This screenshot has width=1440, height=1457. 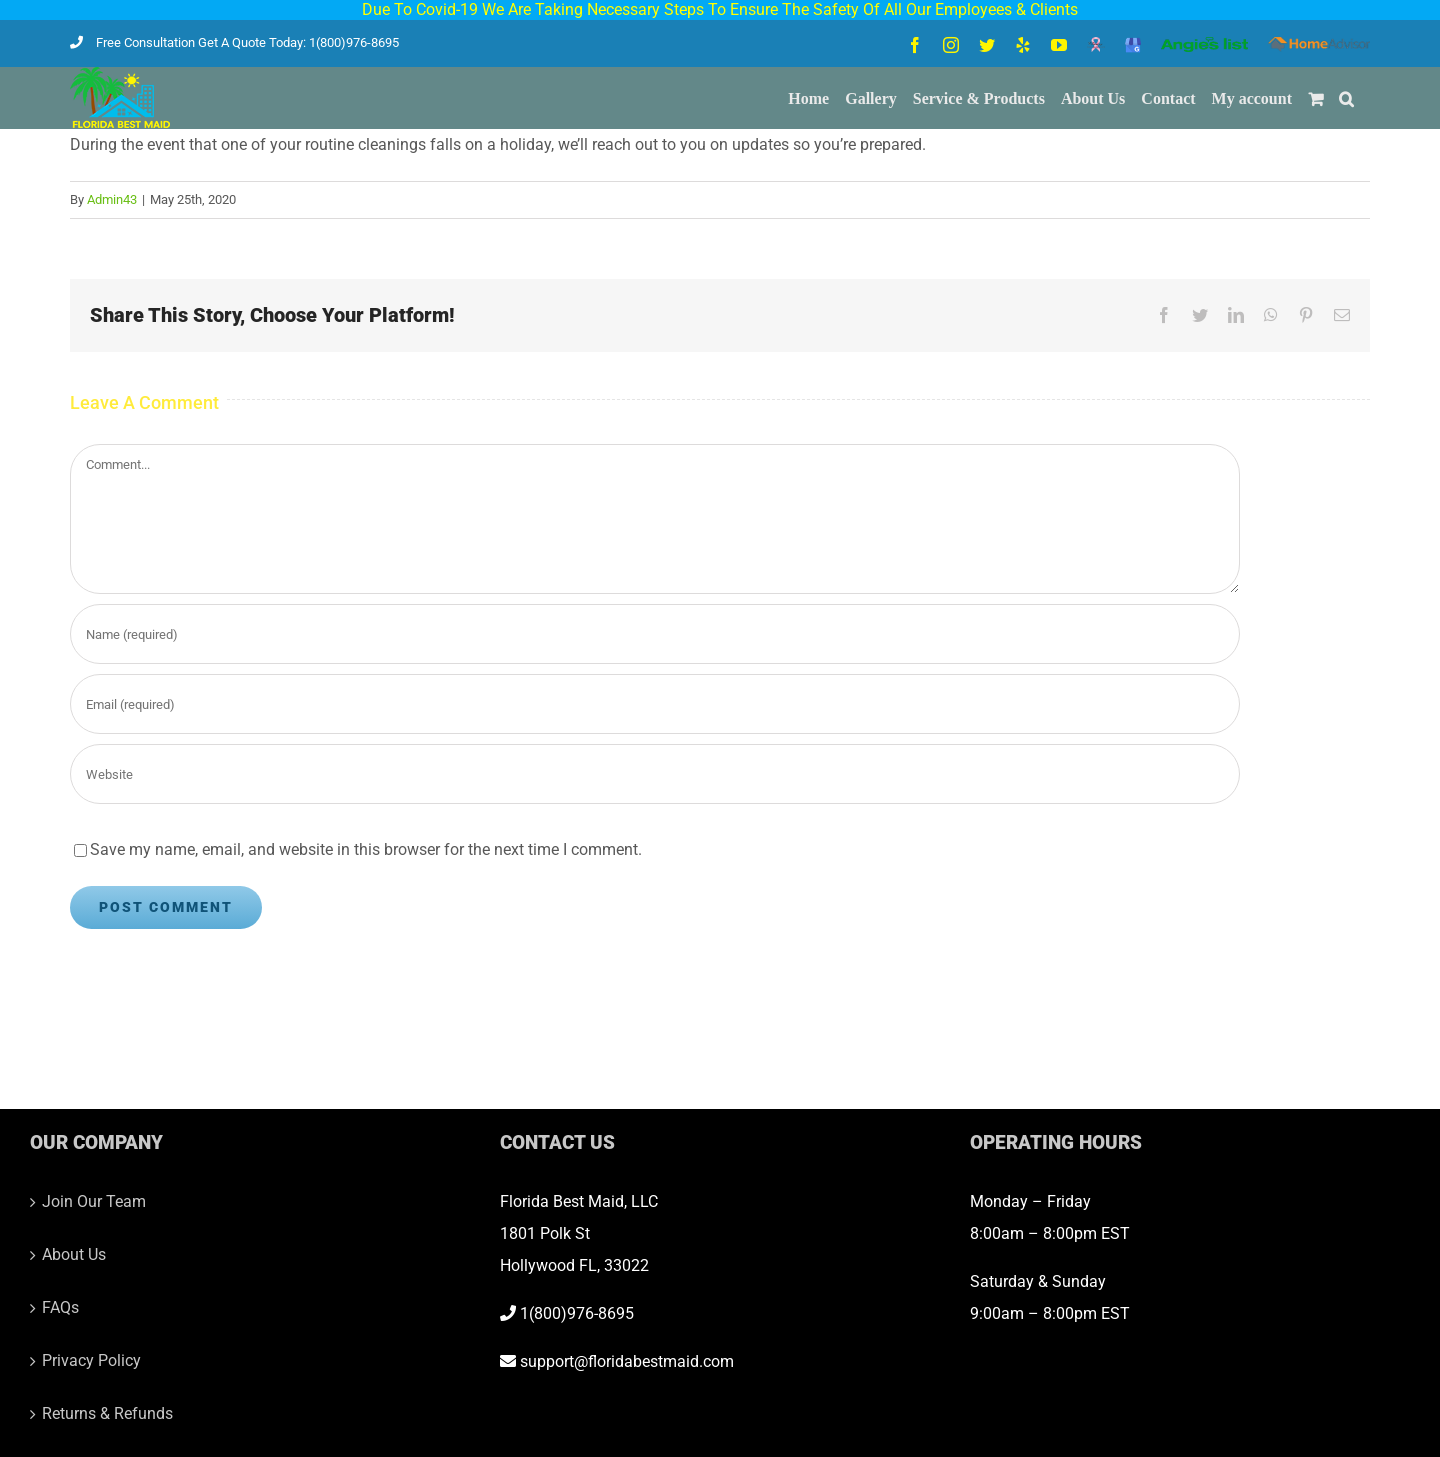 What do you see at coordinates (655, 774) in the screenshot?
I see `[URL]` at bounding box center [655, 774].